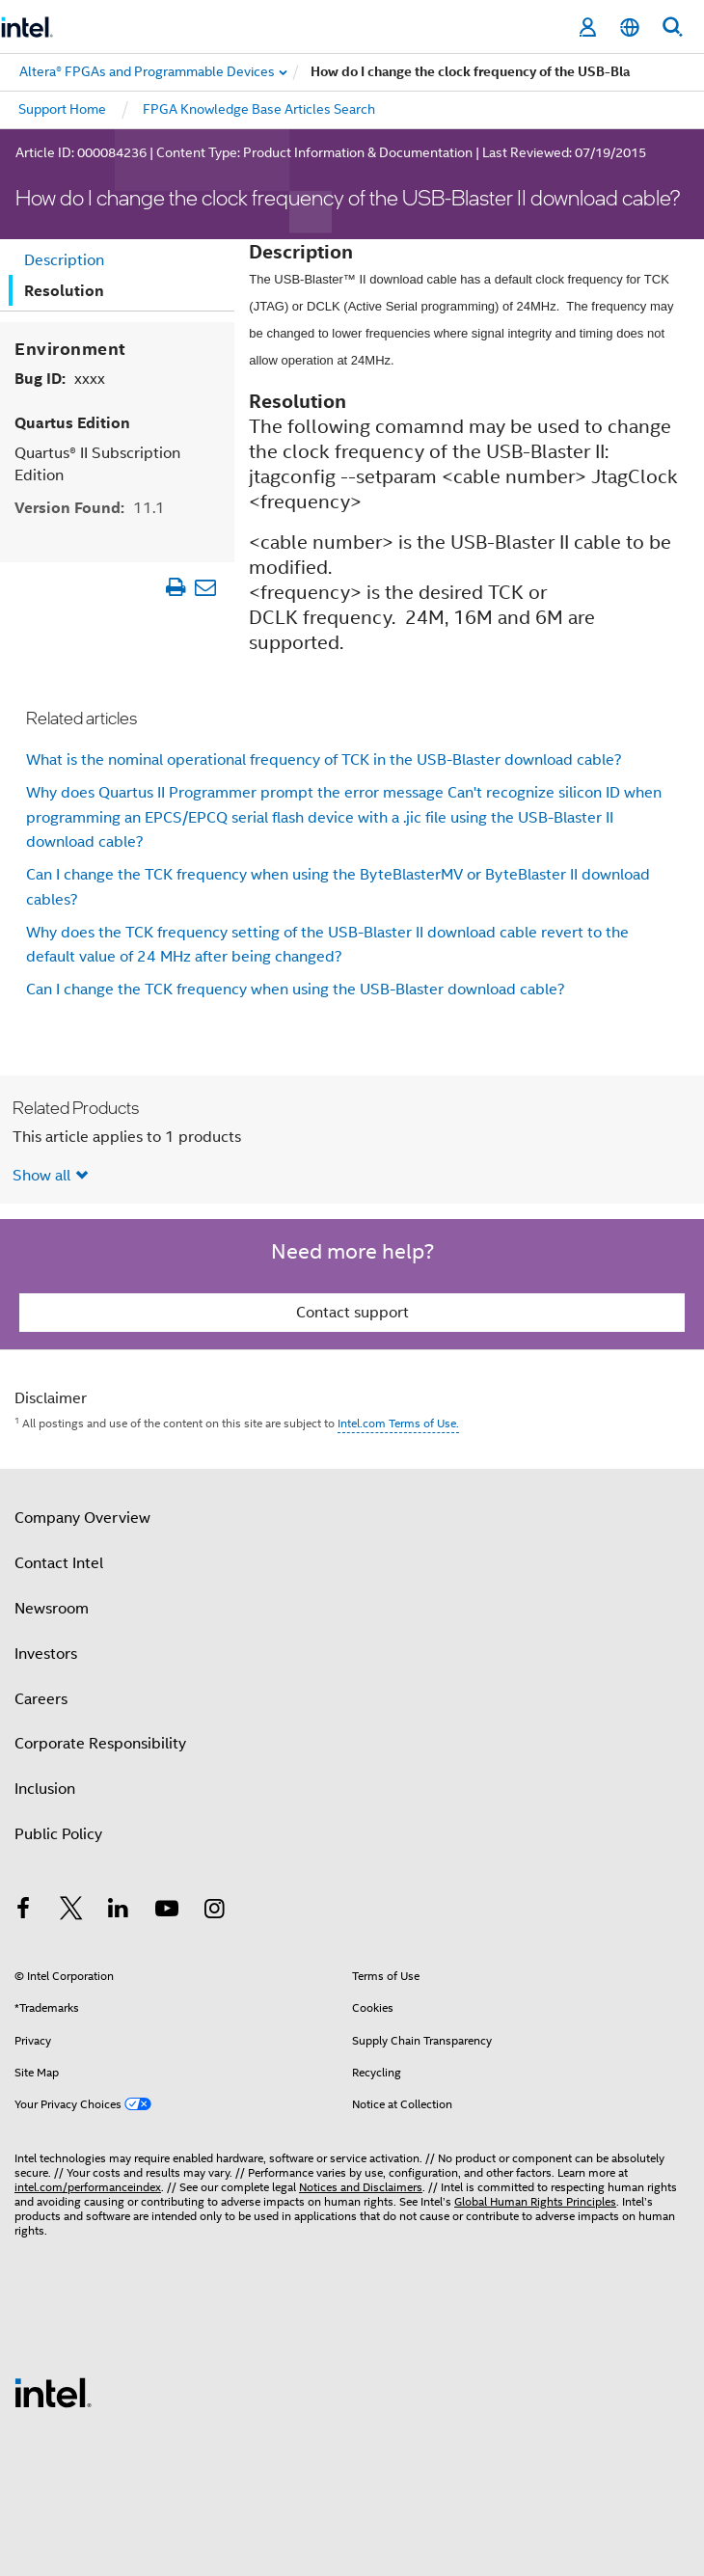 This screenshot has width=704, height=2576. What do you see at coordinates (360, 2187) in the screenshot?
I see `Notices and Disclaimers` at bounding box center [360, 2187].